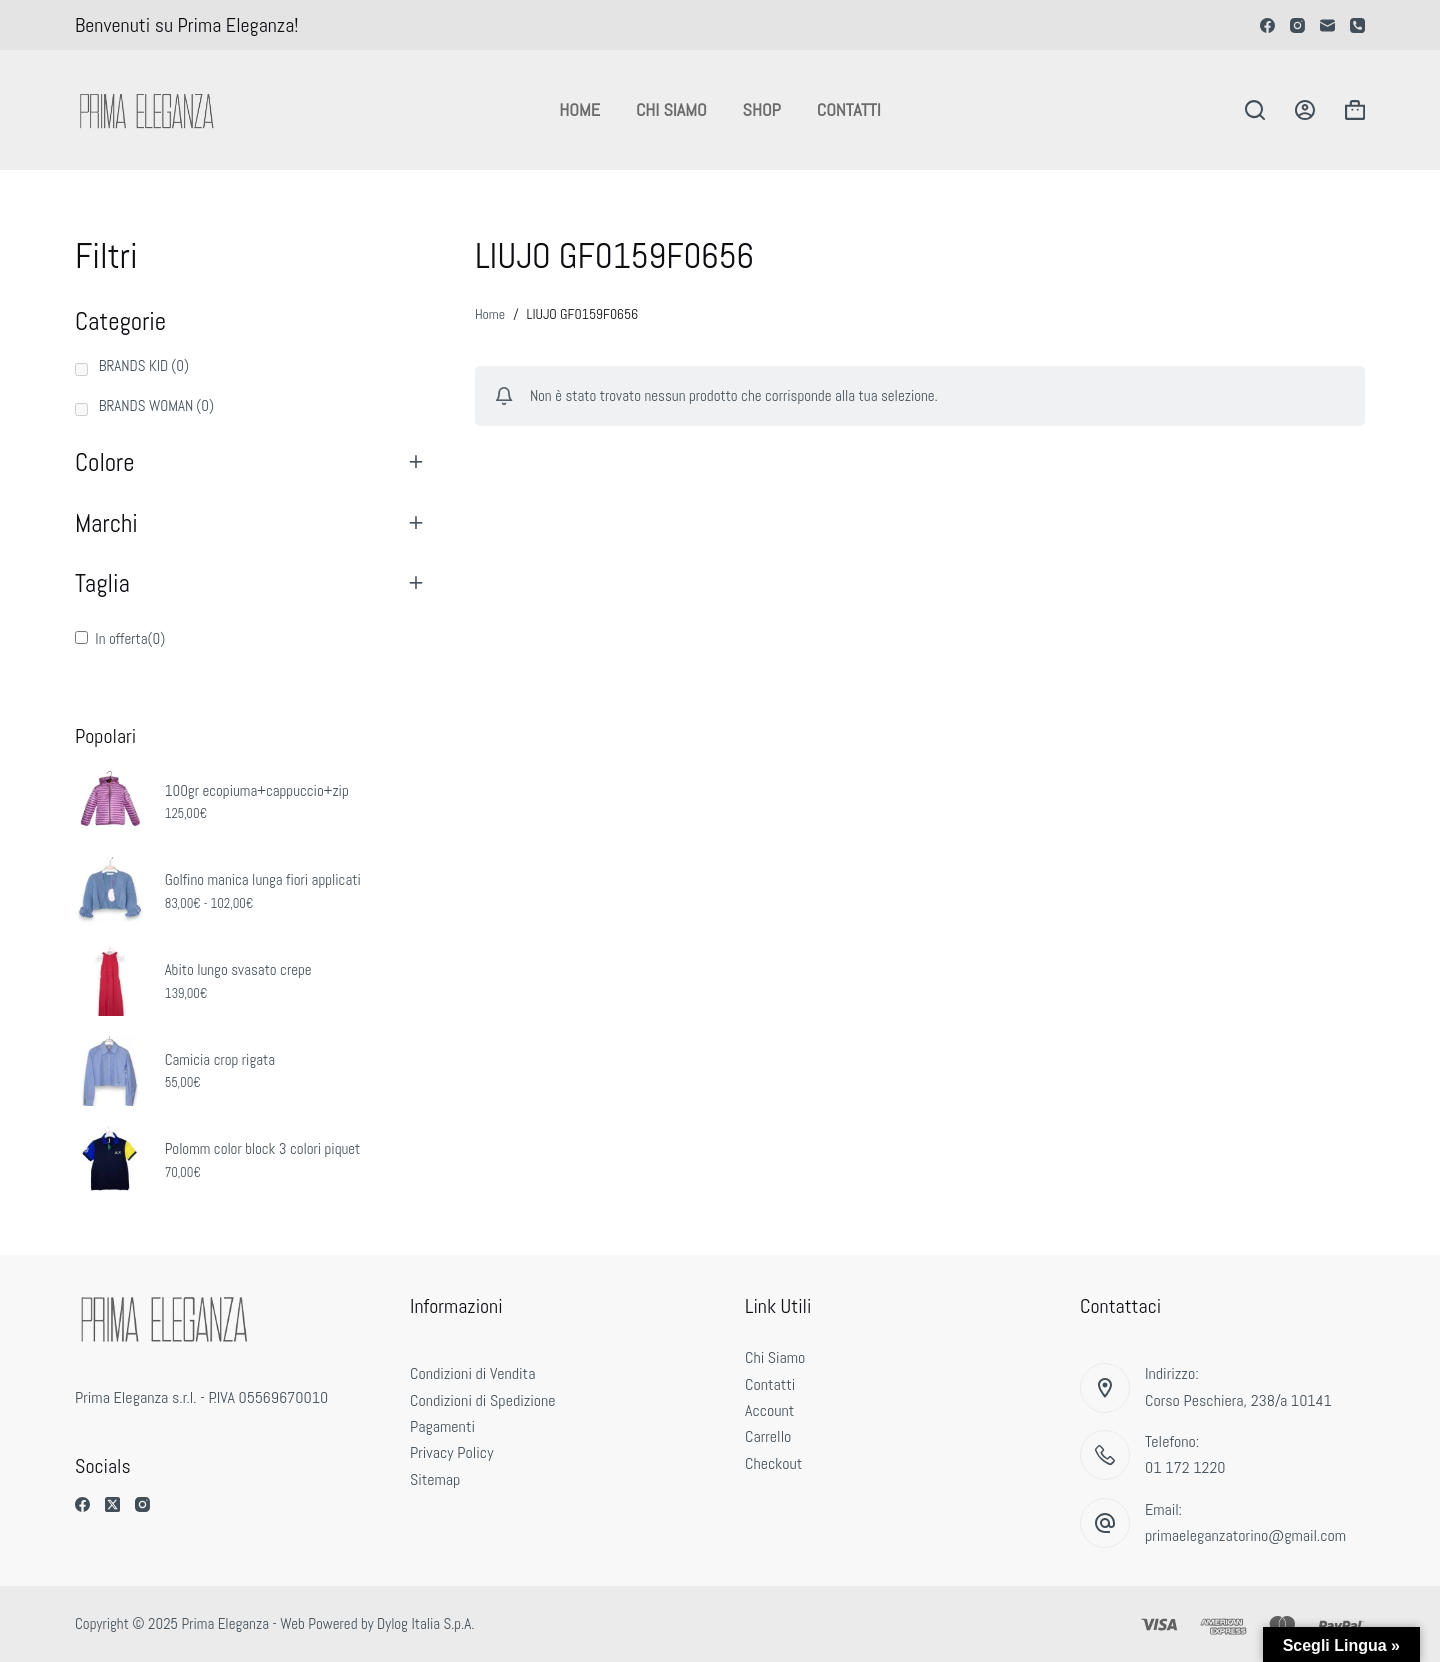  I want to click on Home, so click(579, 109).